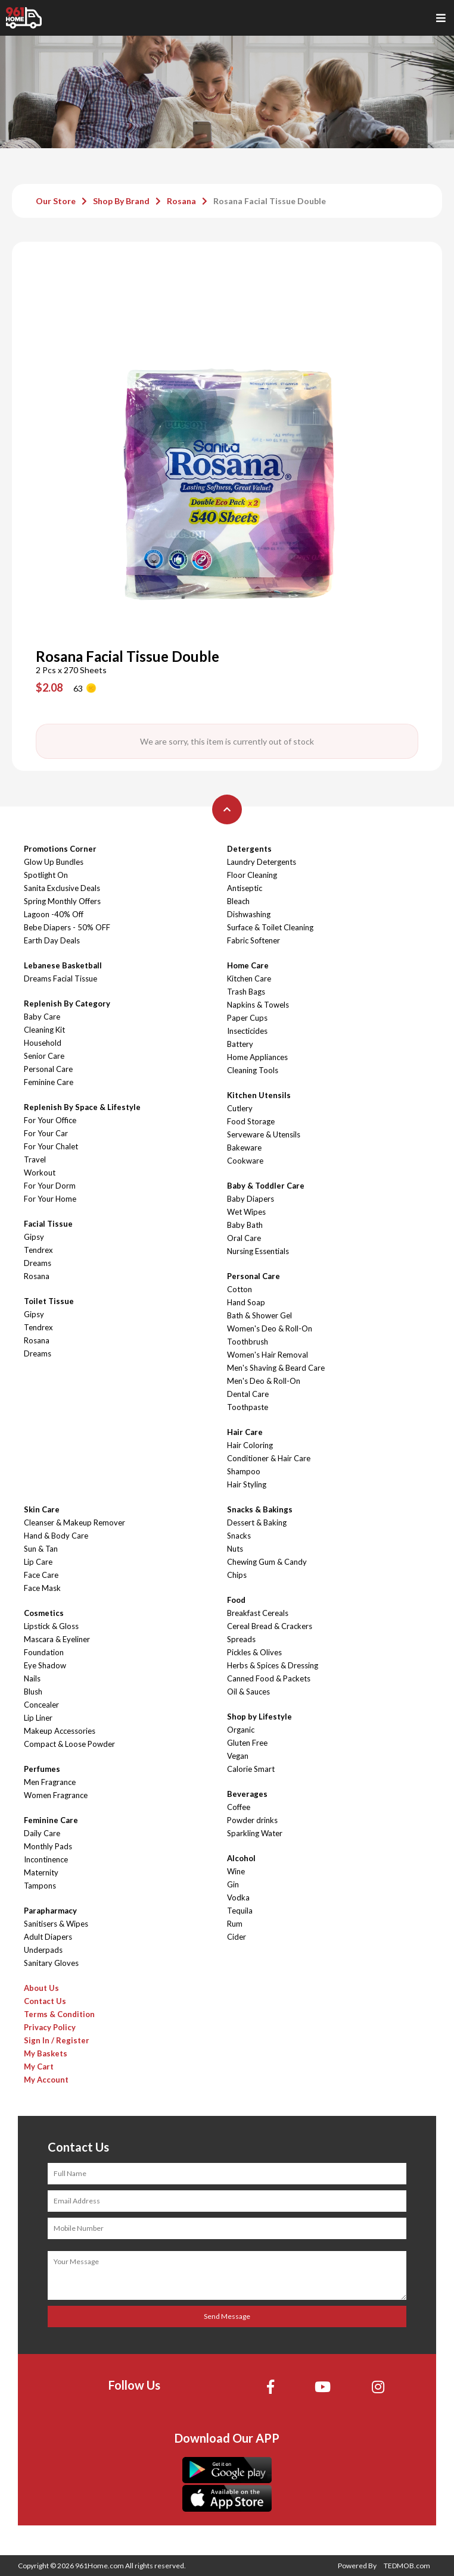 This screenshot has width=454, height=2576. I want to click on Sparkling Water, so click(254, 1833).